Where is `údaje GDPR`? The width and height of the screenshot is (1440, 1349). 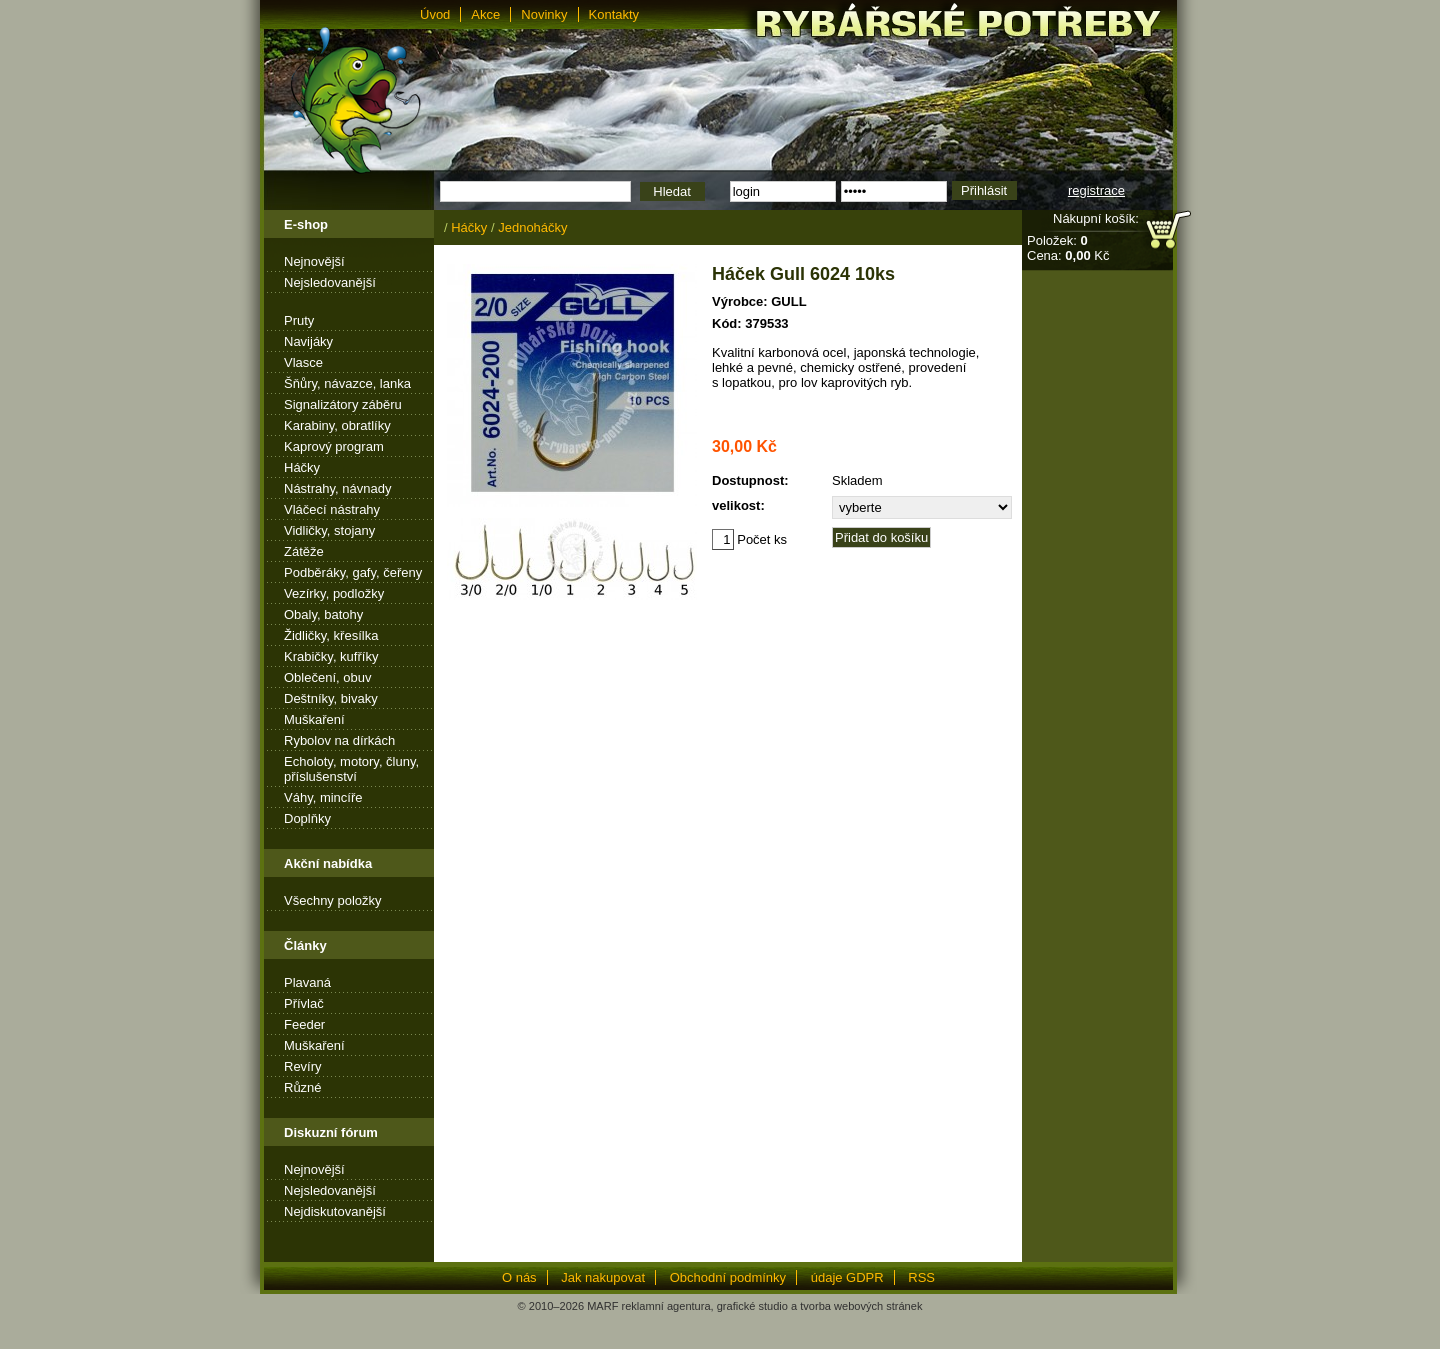 údaje GDPR is located at coordinates (847, 1277).